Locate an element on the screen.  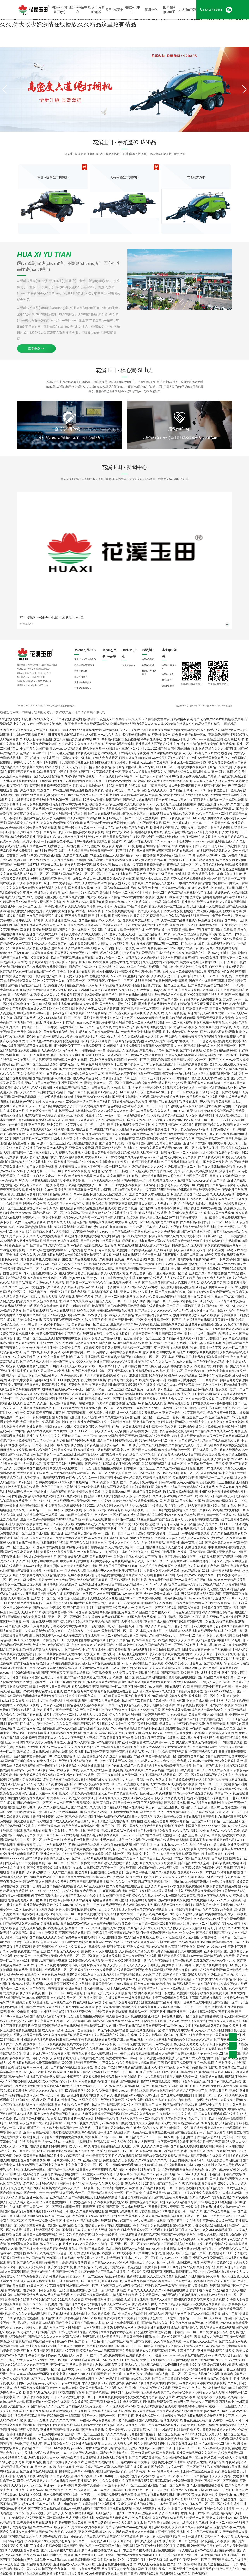
久久久亚洲日韩精品 is located at coordinates (205, 2174).